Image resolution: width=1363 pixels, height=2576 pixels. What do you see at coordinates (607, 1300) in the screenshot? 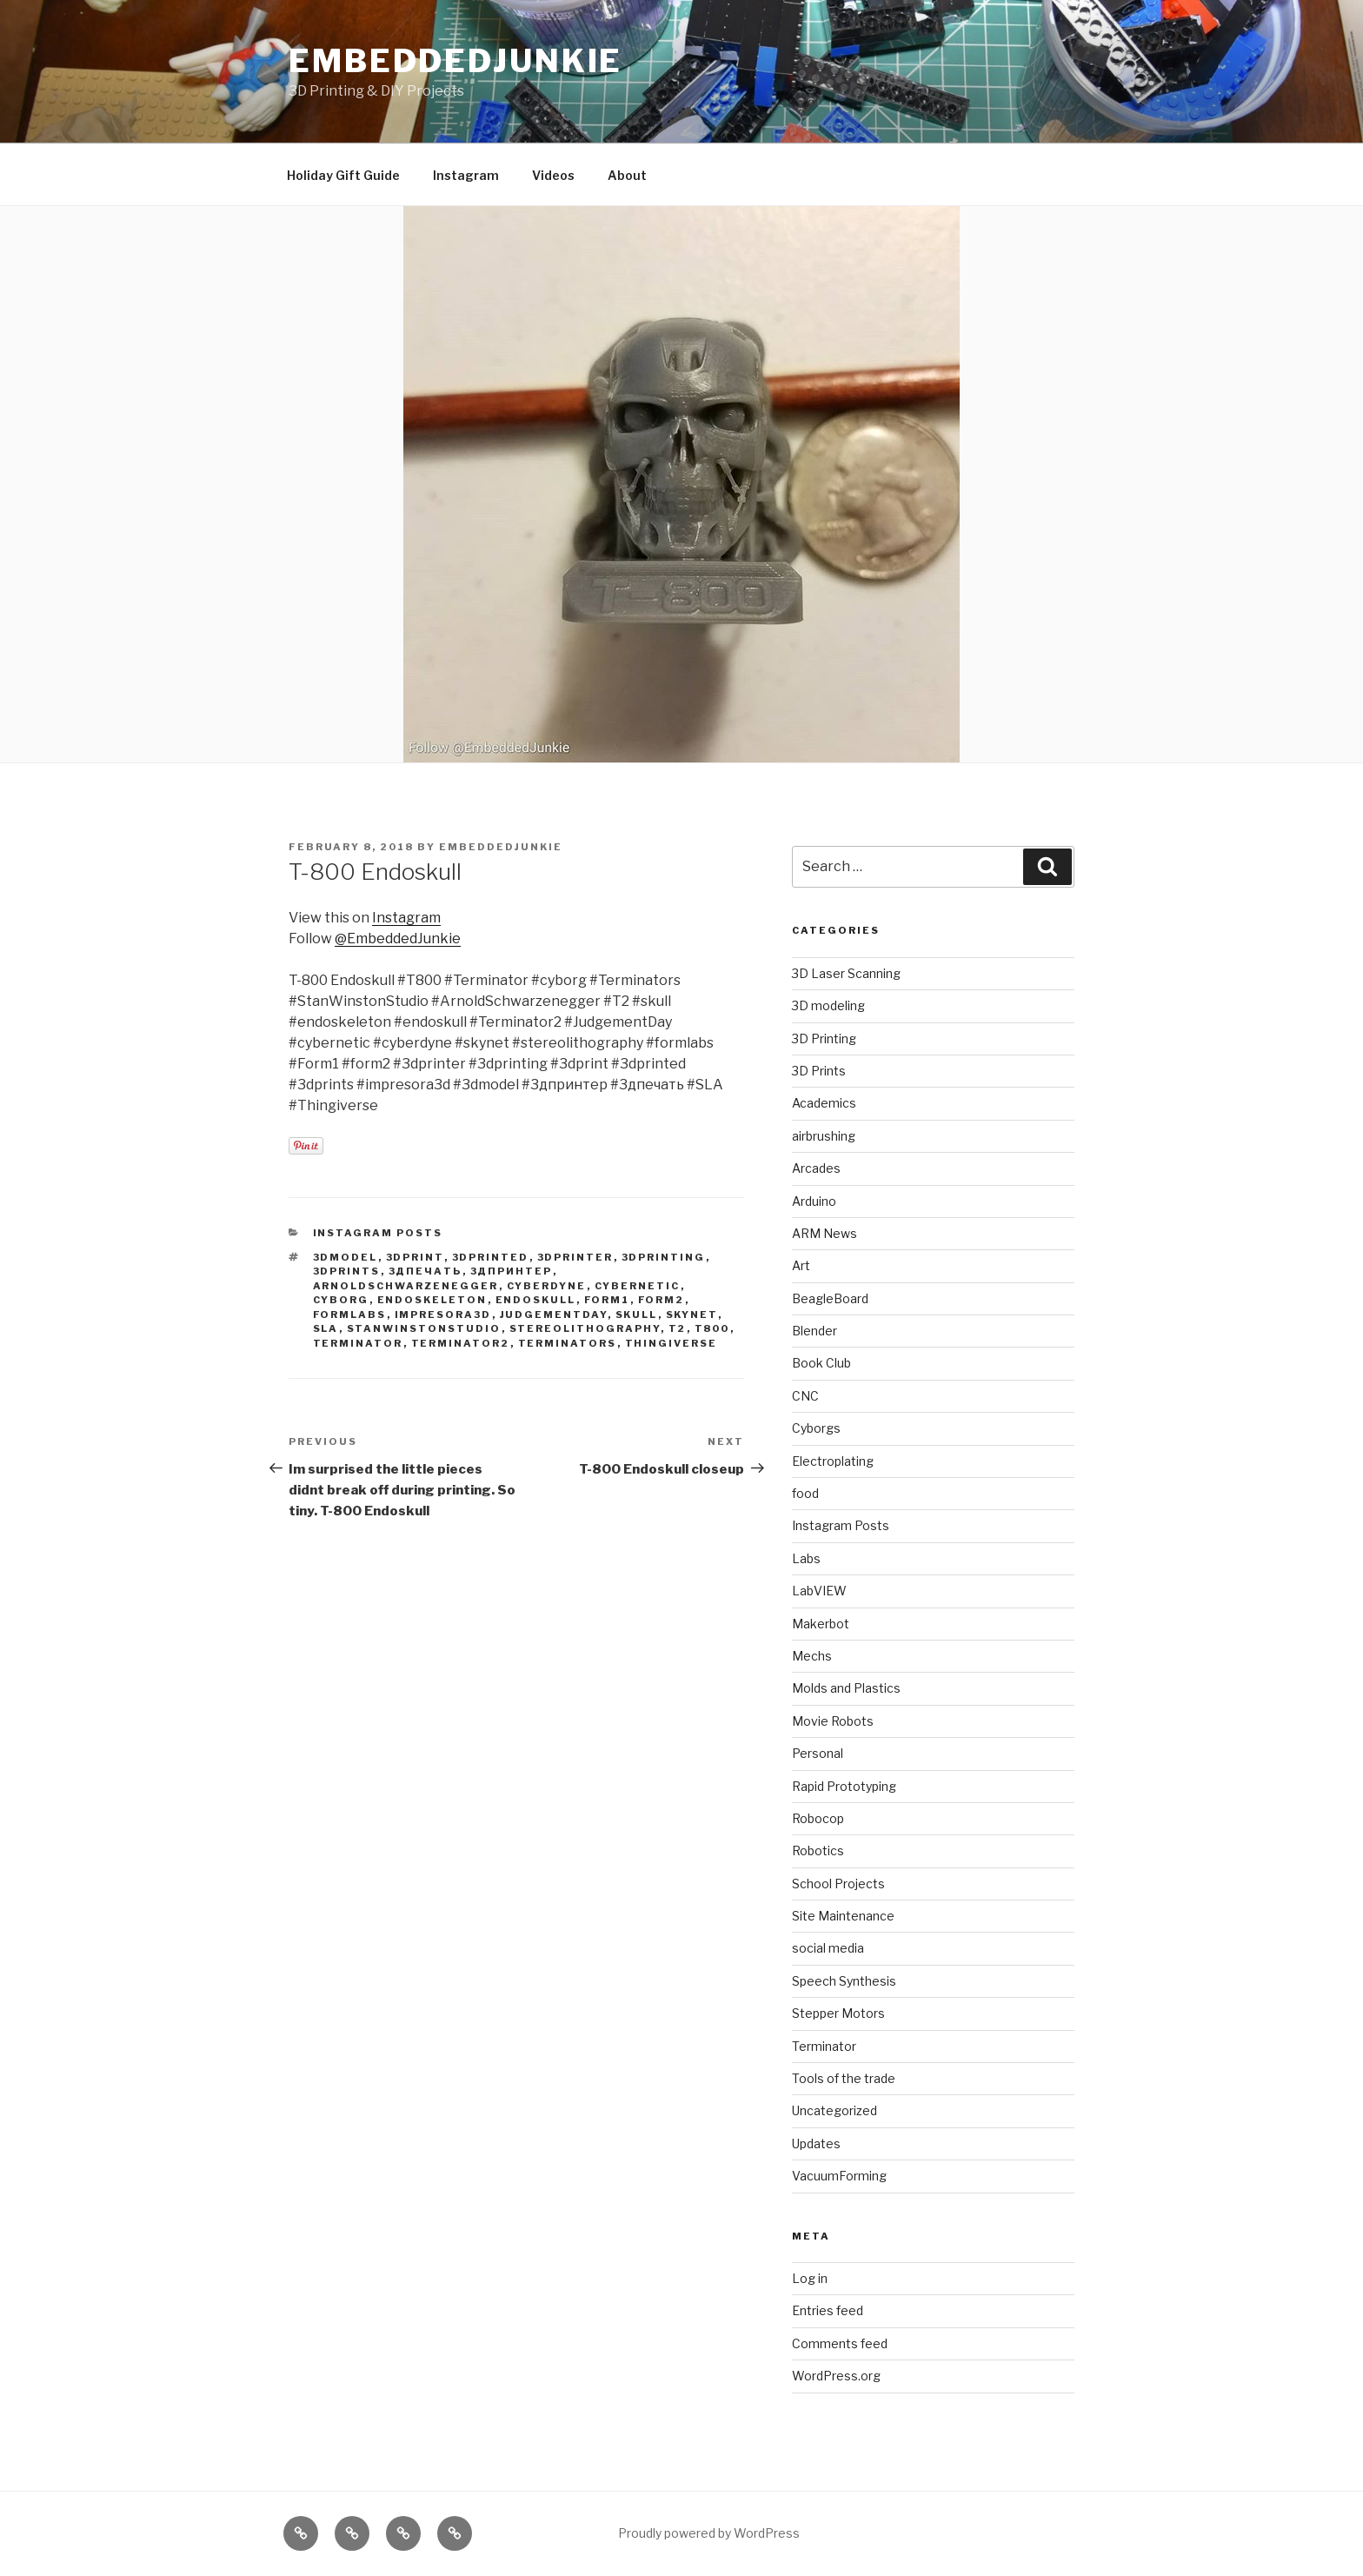
I see `form1` at bounding box center [607, 1300].